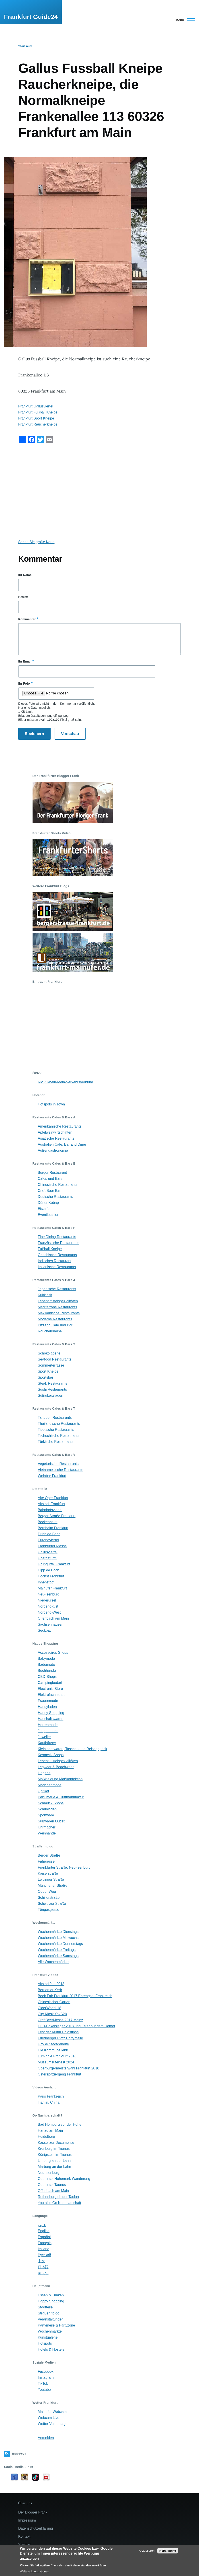 This screenshot has width=199, height=2576. What do you see at coordinates (57, 2056) in the screenshot?
I see `Luminale Frankfurt 2018` at bounding box center [57, 2056].